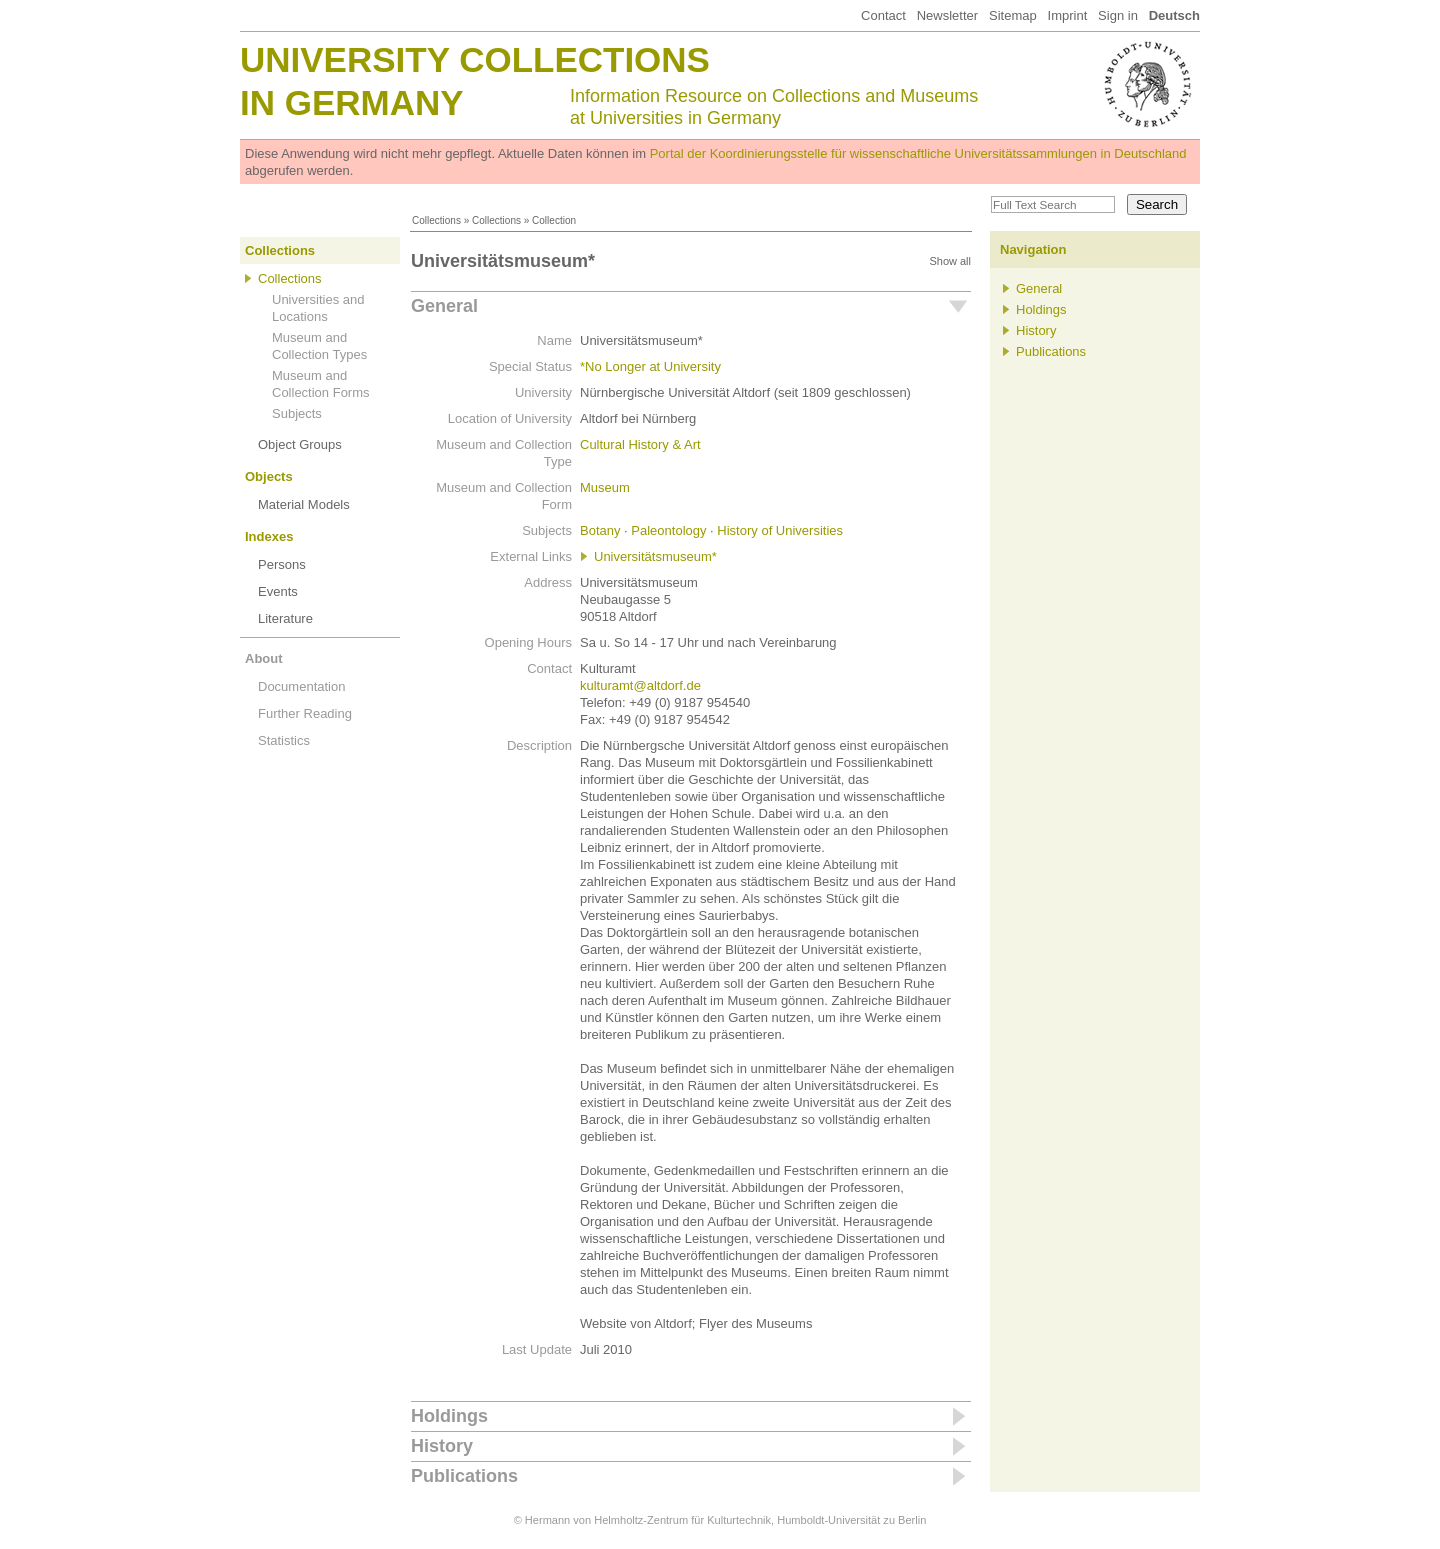  Describe the element at coordinates (444, 306) in the screenshot. I see `General` at that location.